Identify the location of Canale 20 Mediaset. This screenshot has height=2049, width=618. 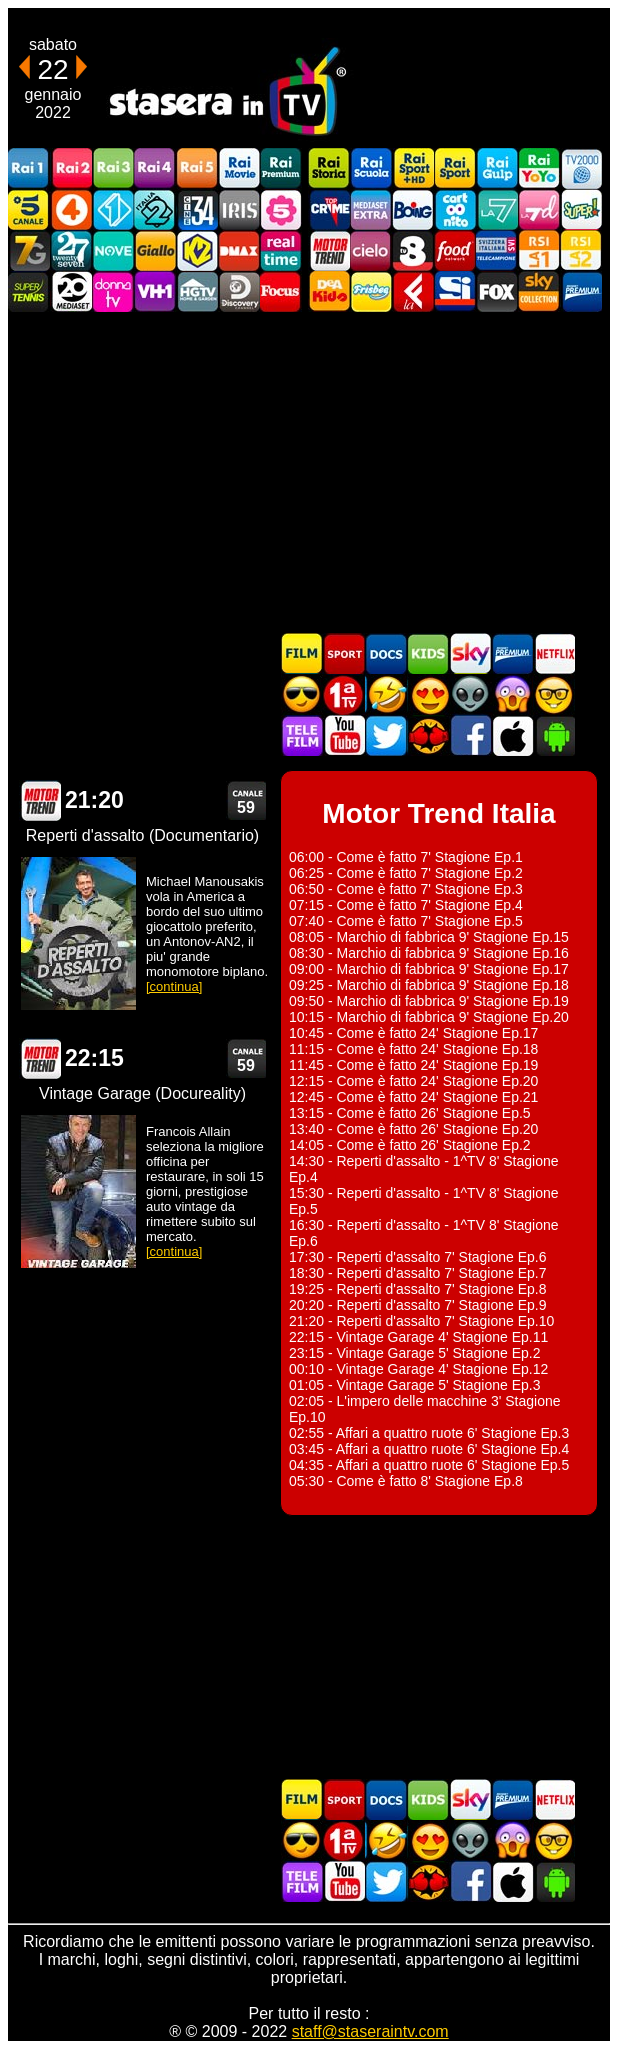
(71, 291).